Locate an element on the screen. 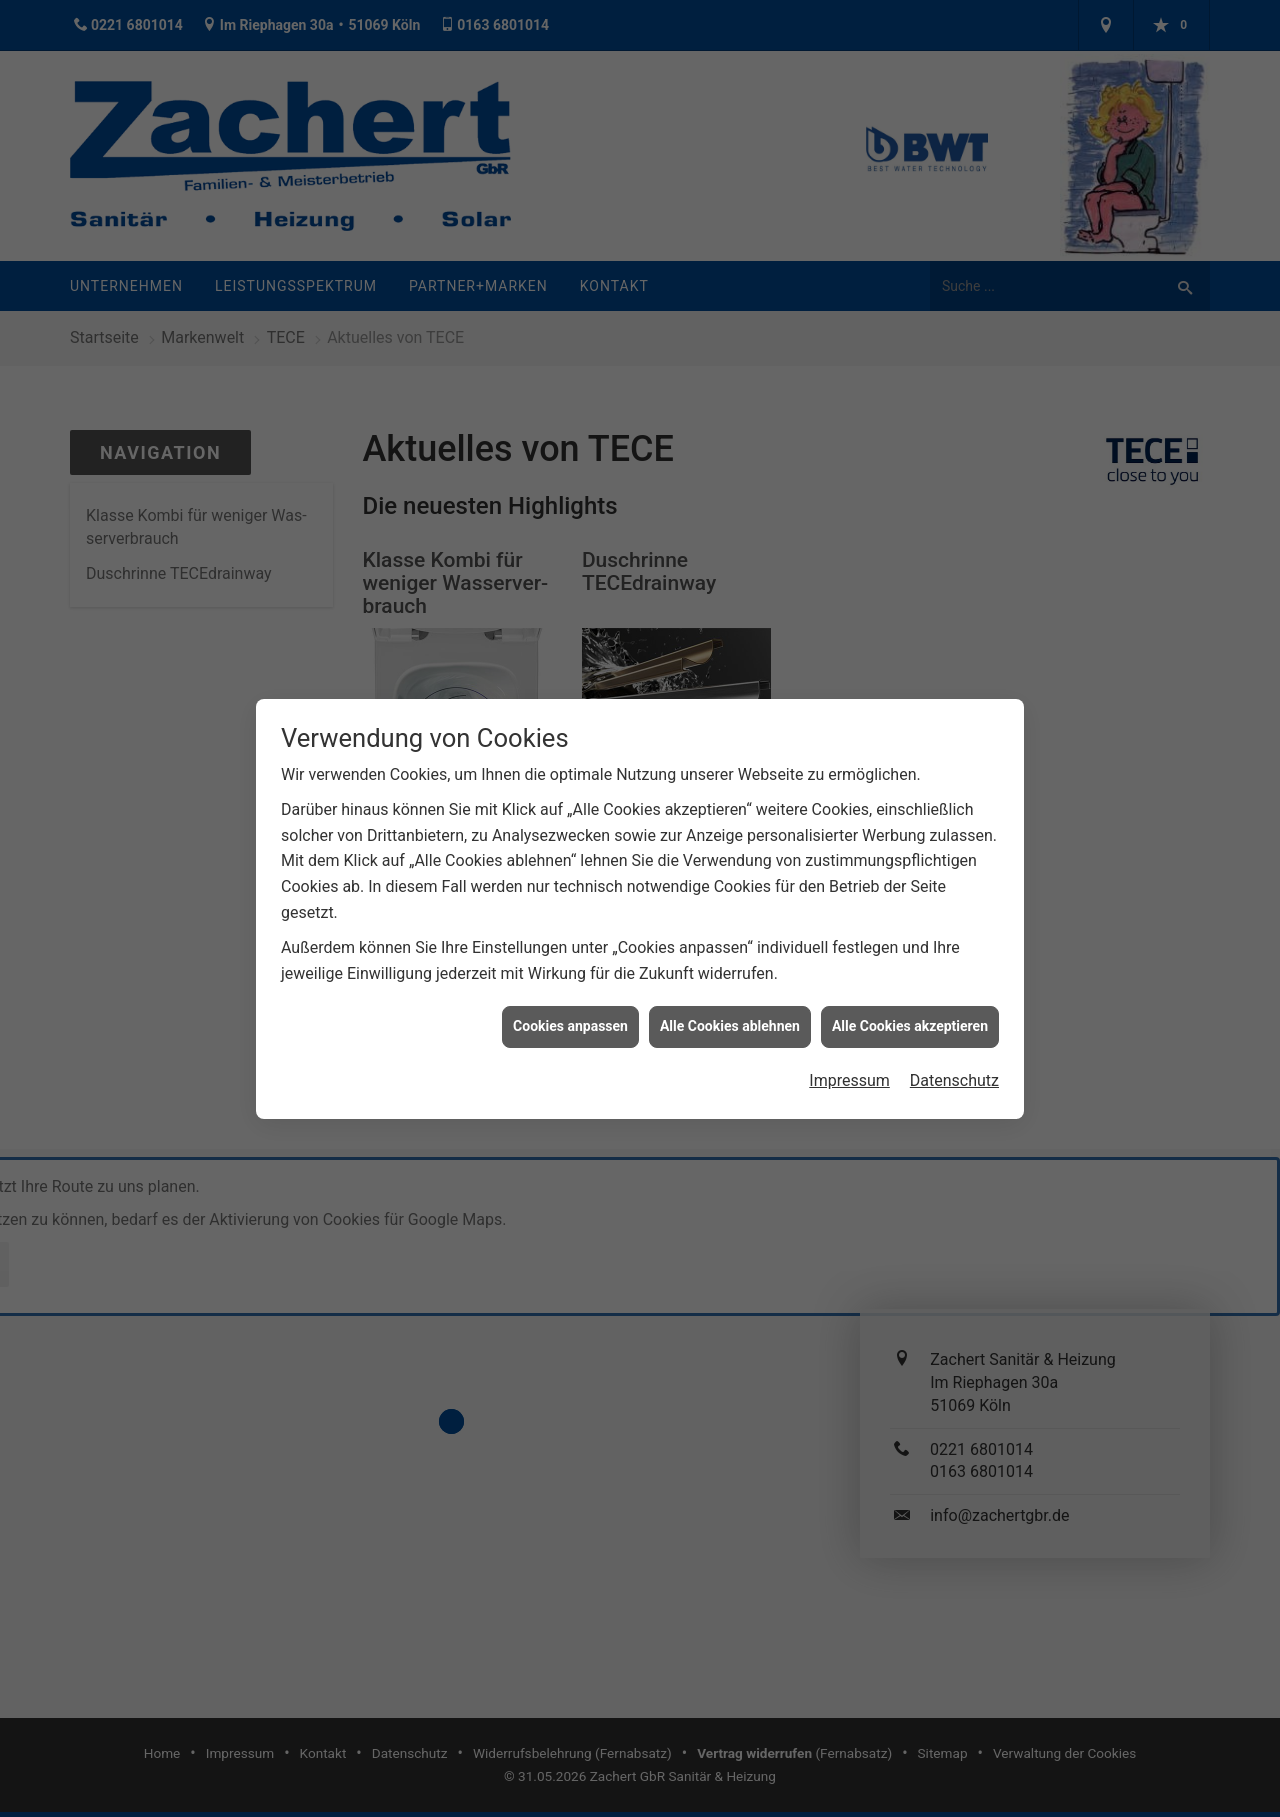  Impressum is located at coordinates (849, 1058).